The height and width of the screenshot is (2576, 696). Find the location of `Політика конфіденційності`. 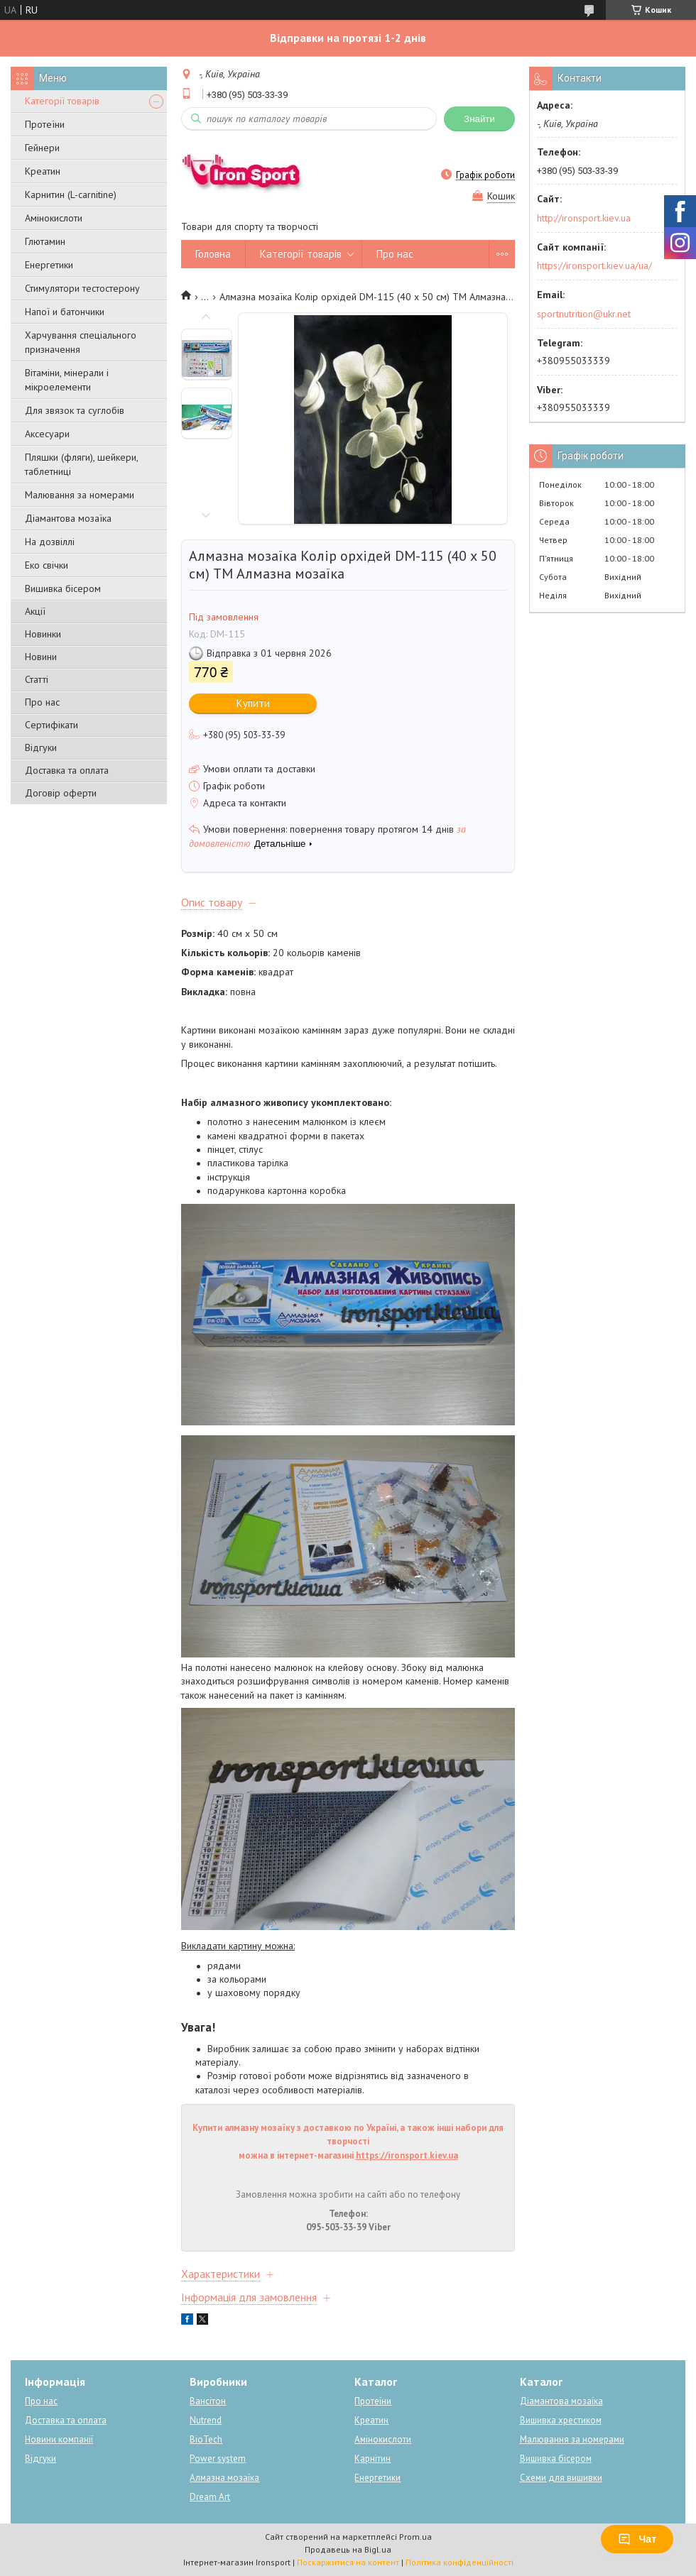

Політика конфіденційності is located at coordinates (459, 2562).